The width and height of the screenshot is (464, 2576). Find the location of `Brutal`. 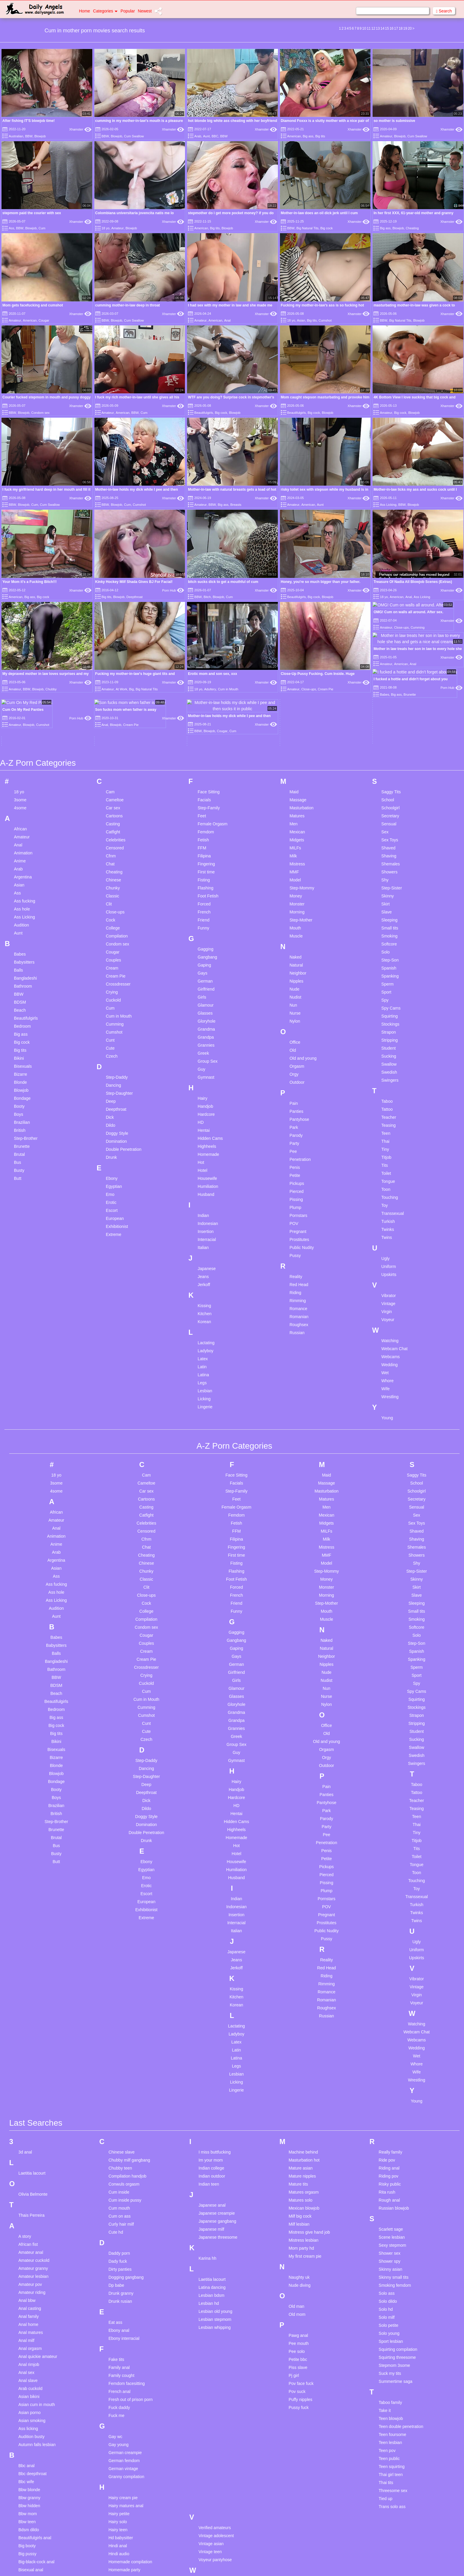

Brutal is located at coordinates (19, 1038).